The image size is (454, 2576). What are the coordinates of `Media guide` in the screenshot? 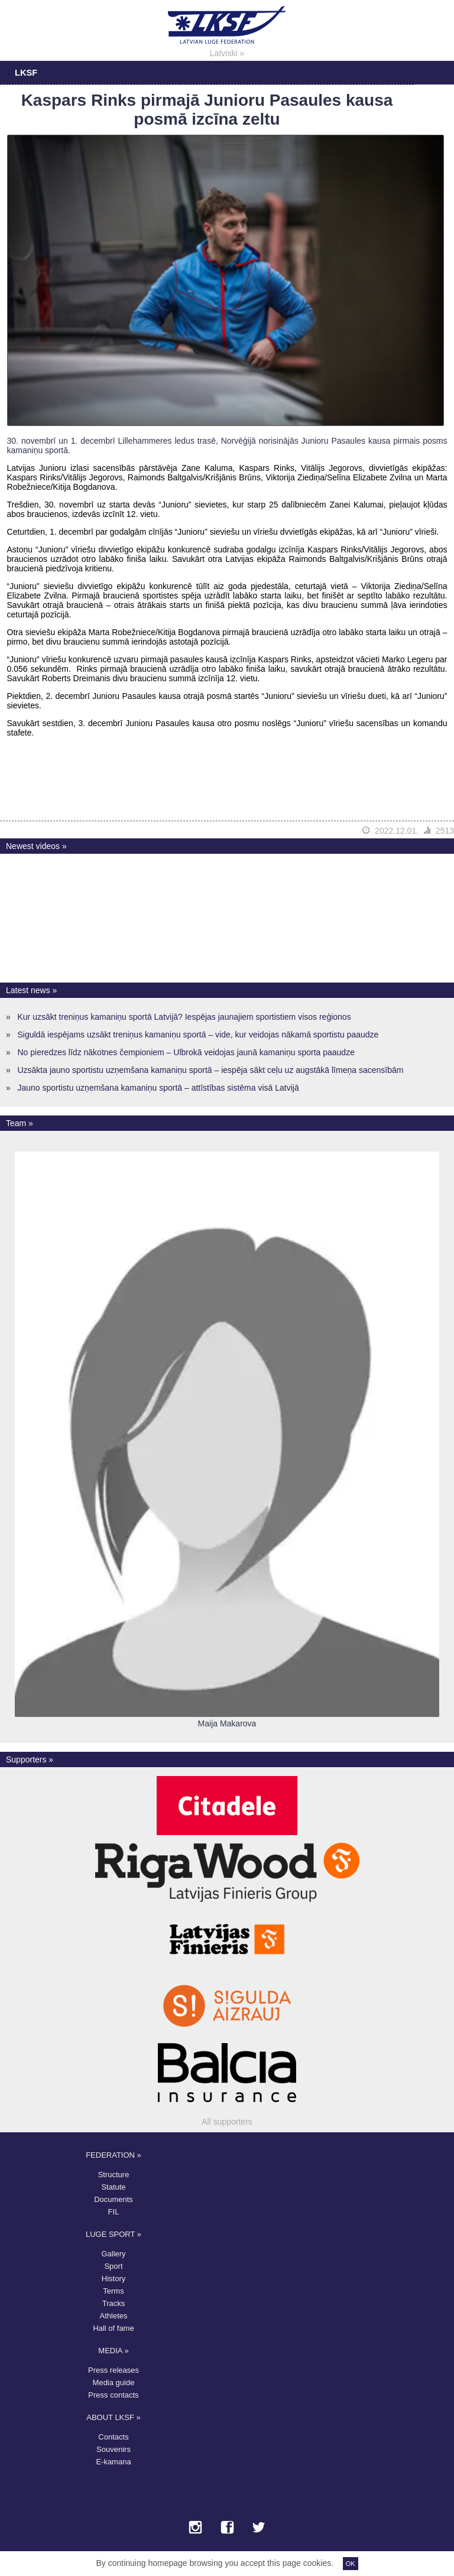 It's located at (114, 2382).